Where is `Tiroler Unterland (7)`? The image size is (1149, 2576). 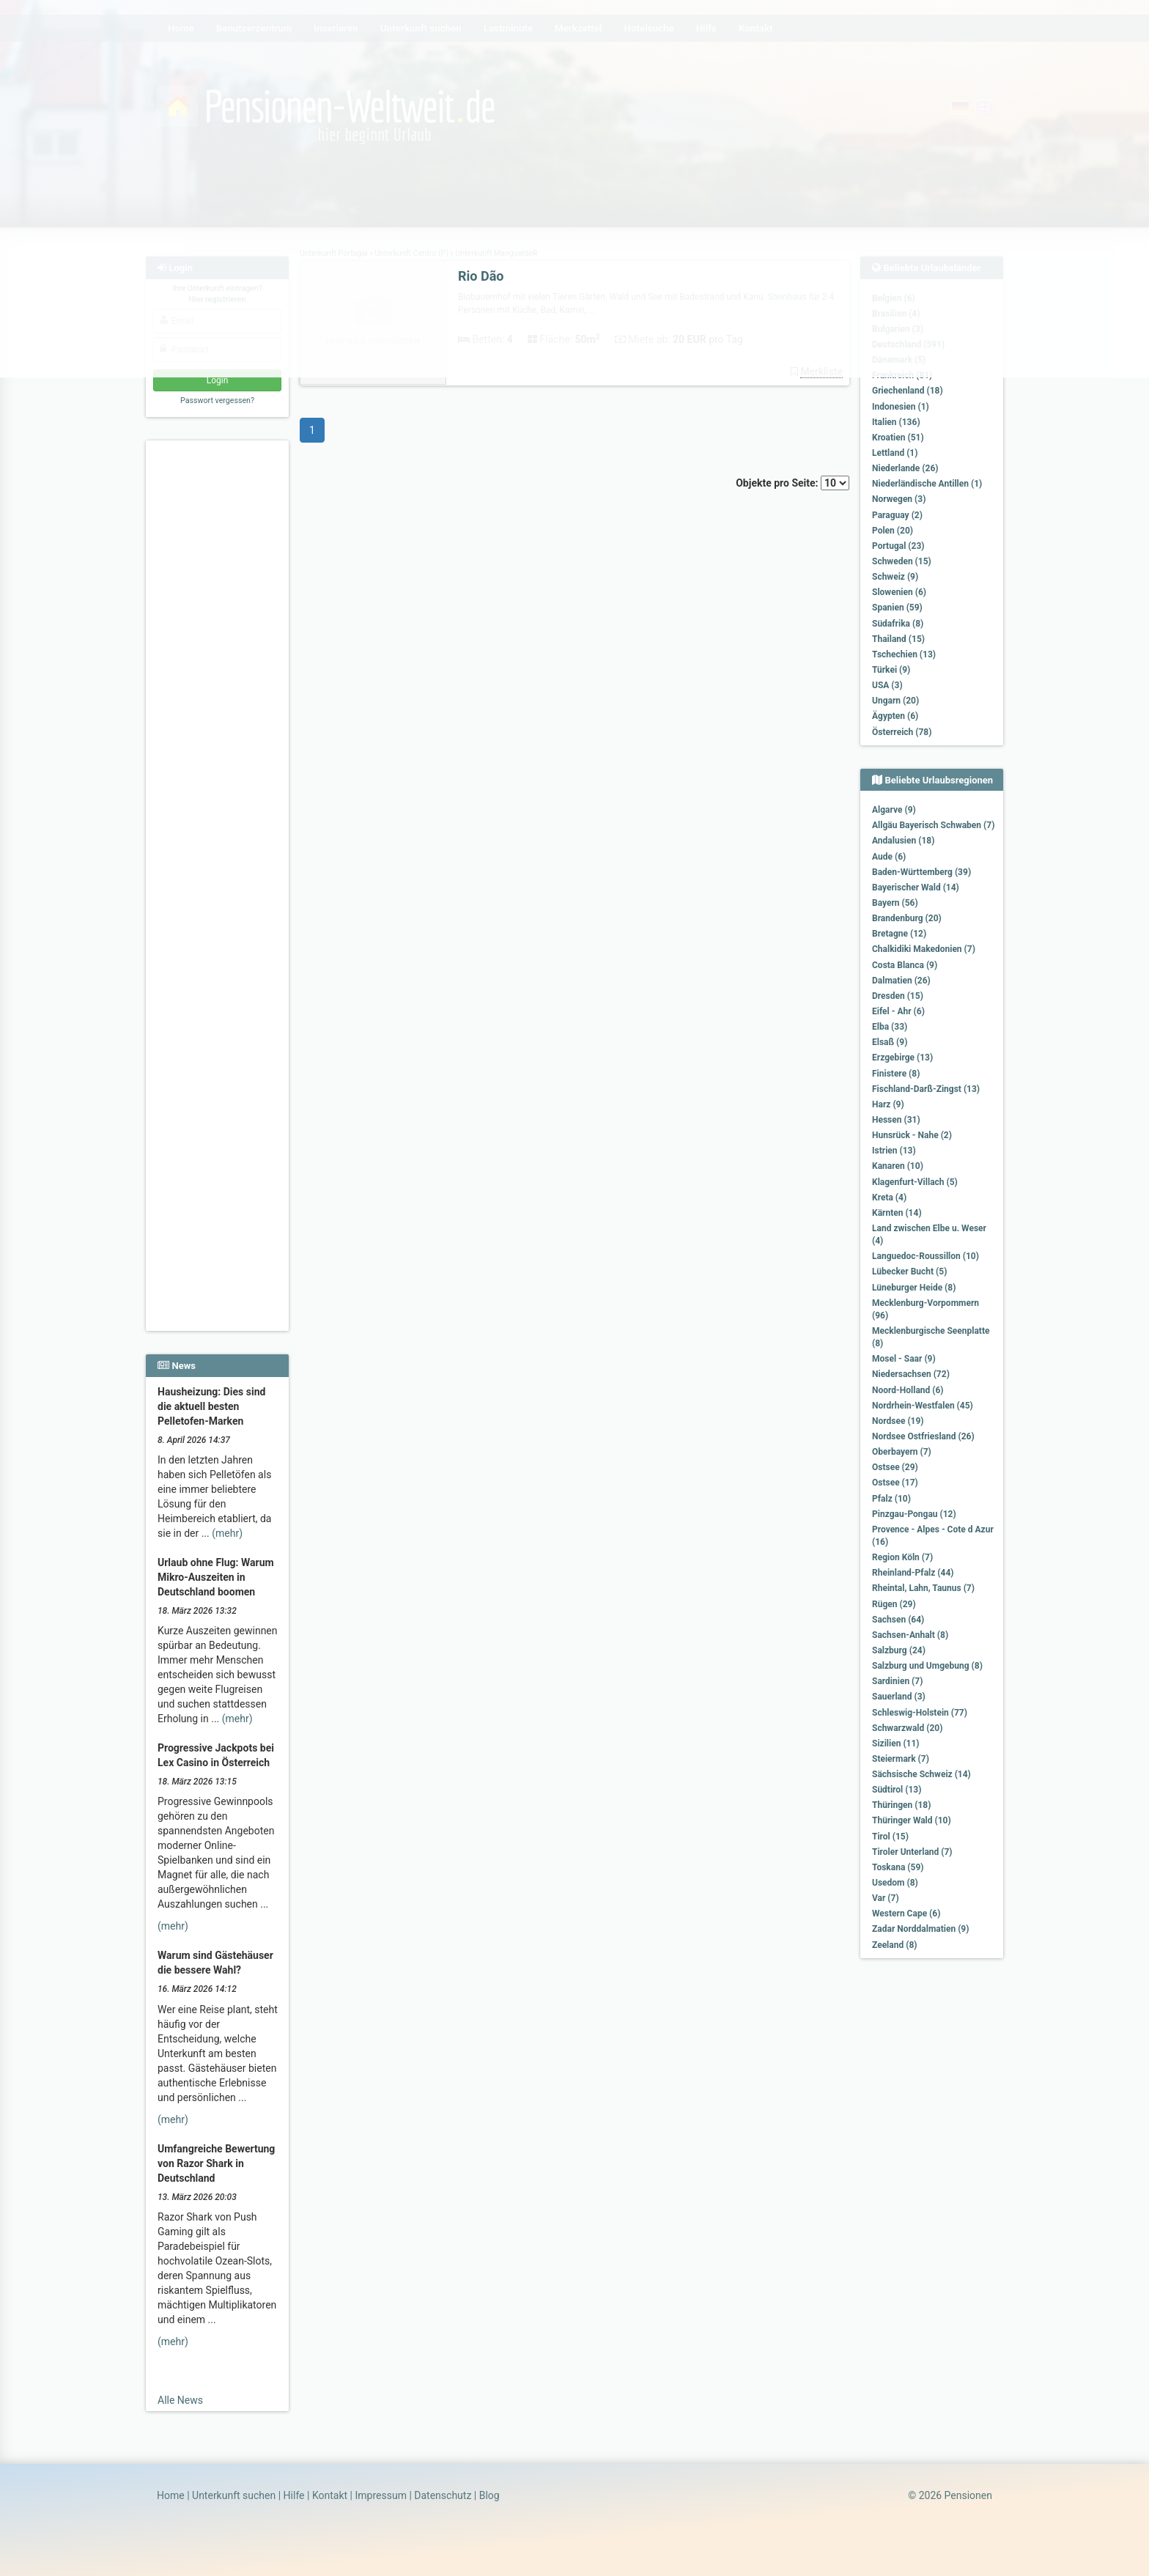
Tiroler Unterland (7) is located at coordinates (912, 1852).